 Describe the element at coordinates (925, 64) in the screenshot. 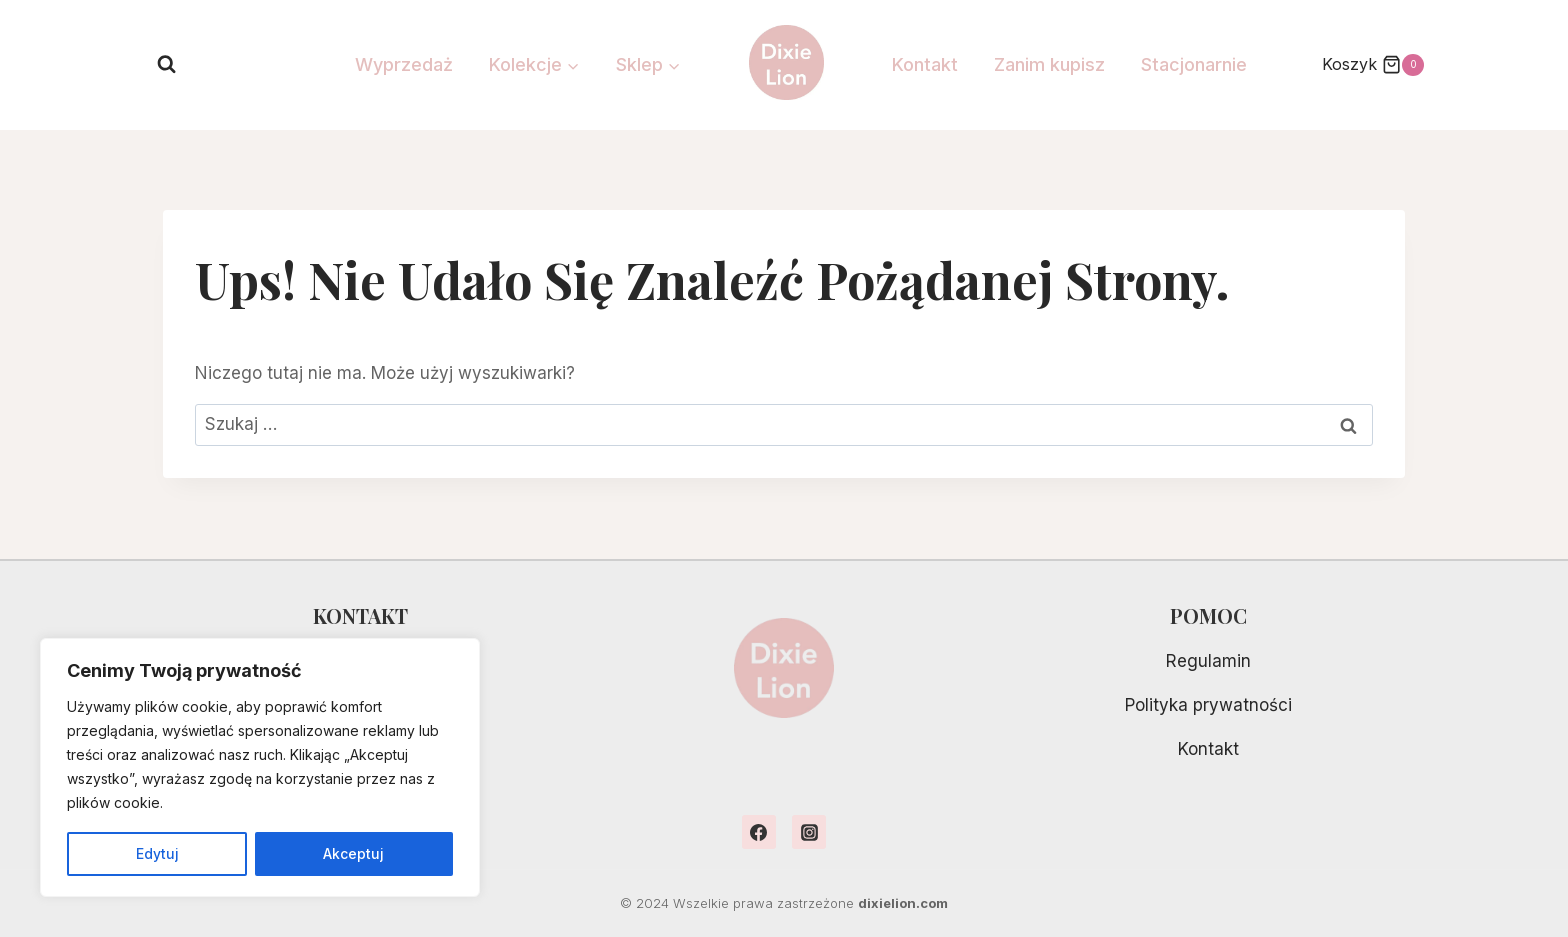

I see `Kontakt` at that location.